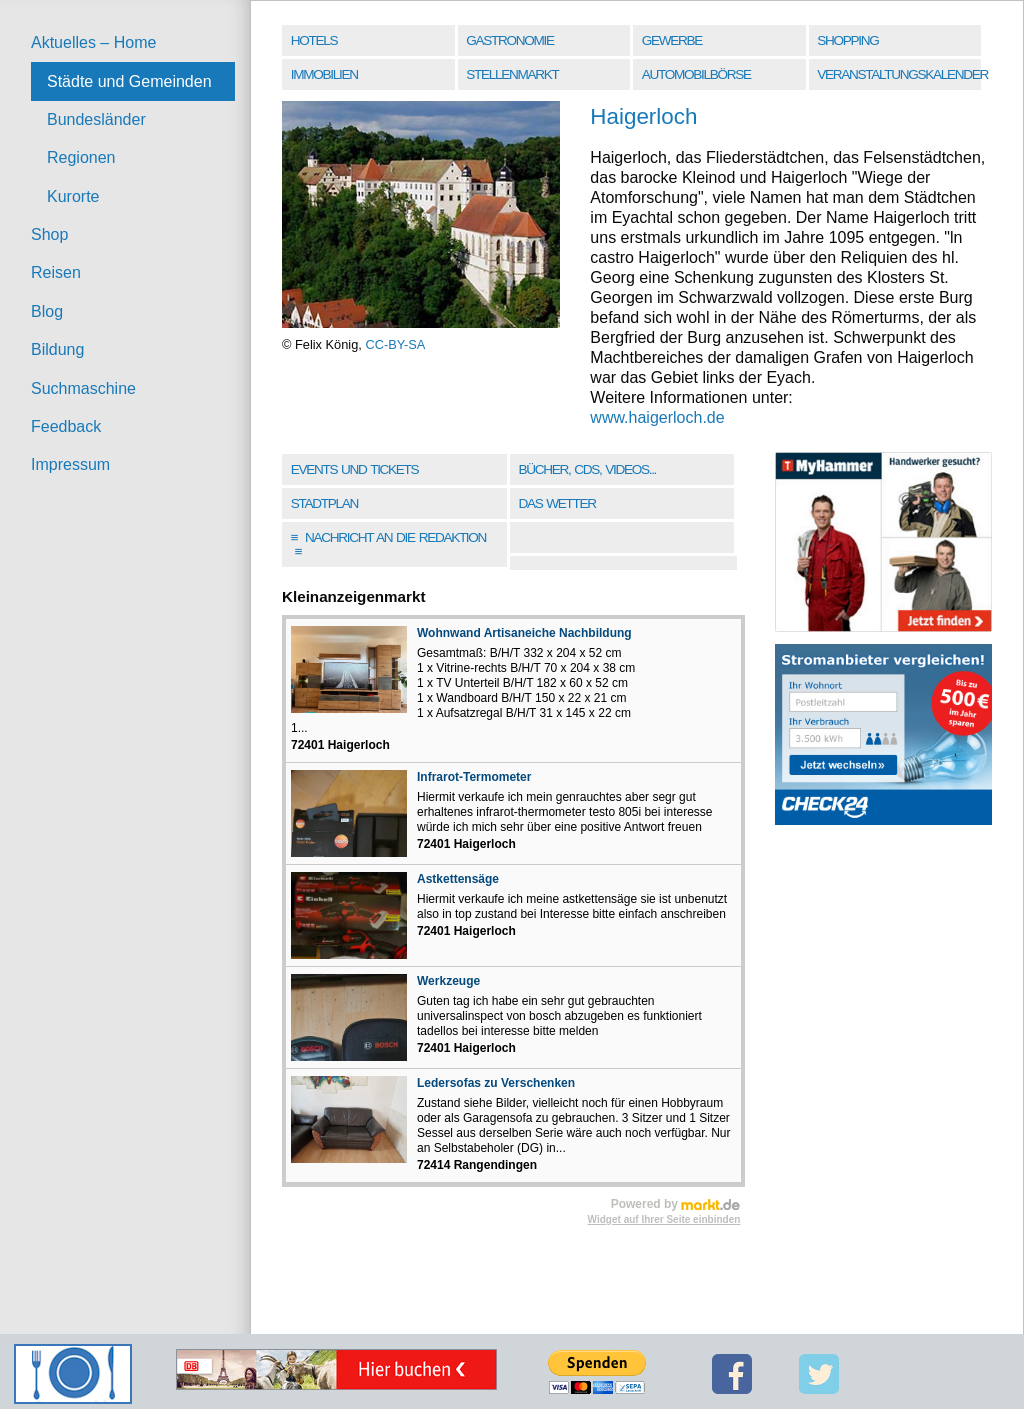  Describe the element at coordinates (696, 74) in the screenshot. I see `Automobilbörse` at that location.